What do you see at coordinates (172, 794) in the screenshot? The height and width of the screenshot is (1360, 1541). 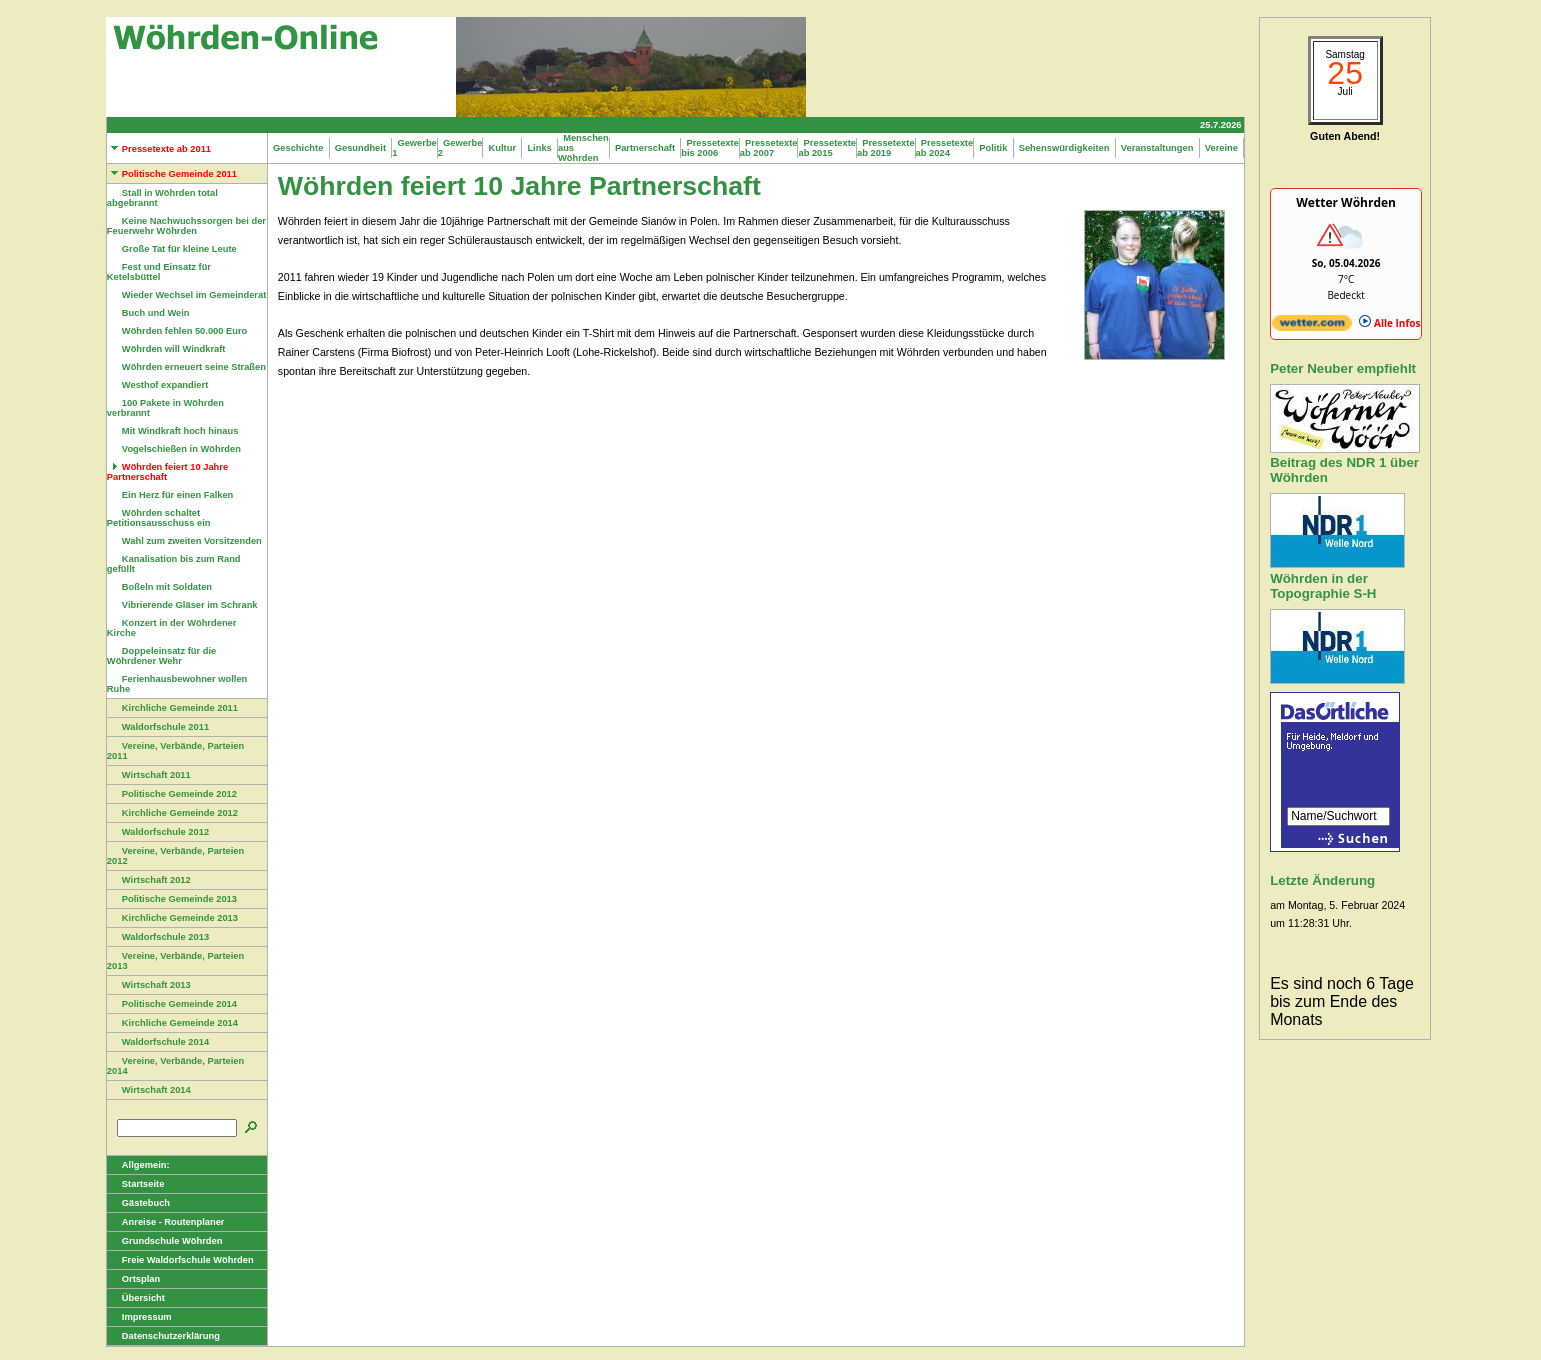 I see `Politische Gemeinde 2012` at bounding box center [172, 794].